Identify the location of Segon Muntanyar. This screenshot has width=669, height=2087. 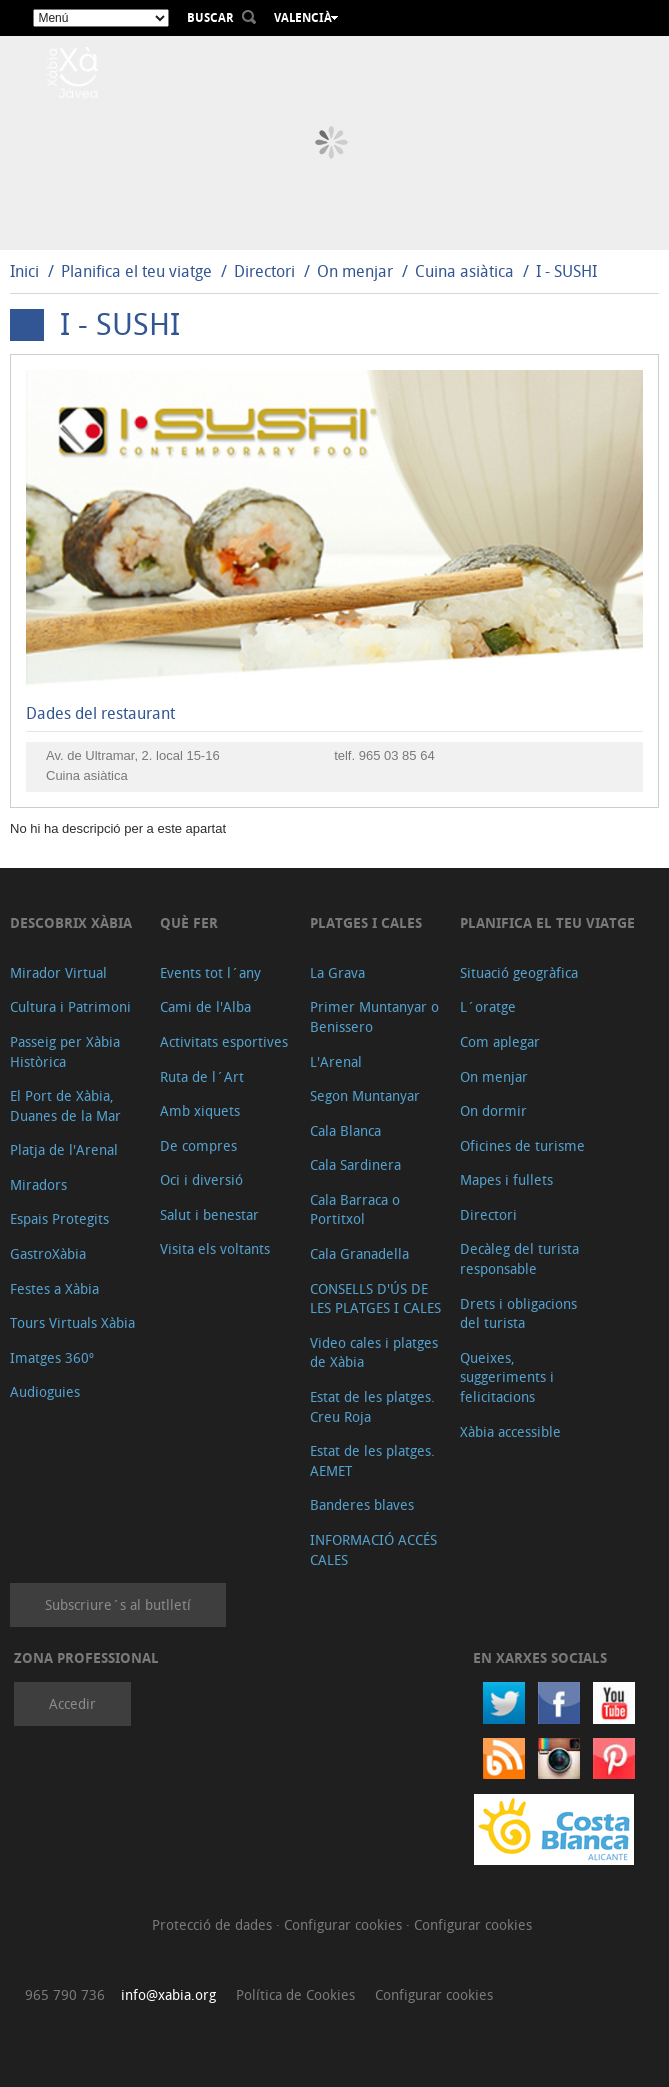
(365, 1095).